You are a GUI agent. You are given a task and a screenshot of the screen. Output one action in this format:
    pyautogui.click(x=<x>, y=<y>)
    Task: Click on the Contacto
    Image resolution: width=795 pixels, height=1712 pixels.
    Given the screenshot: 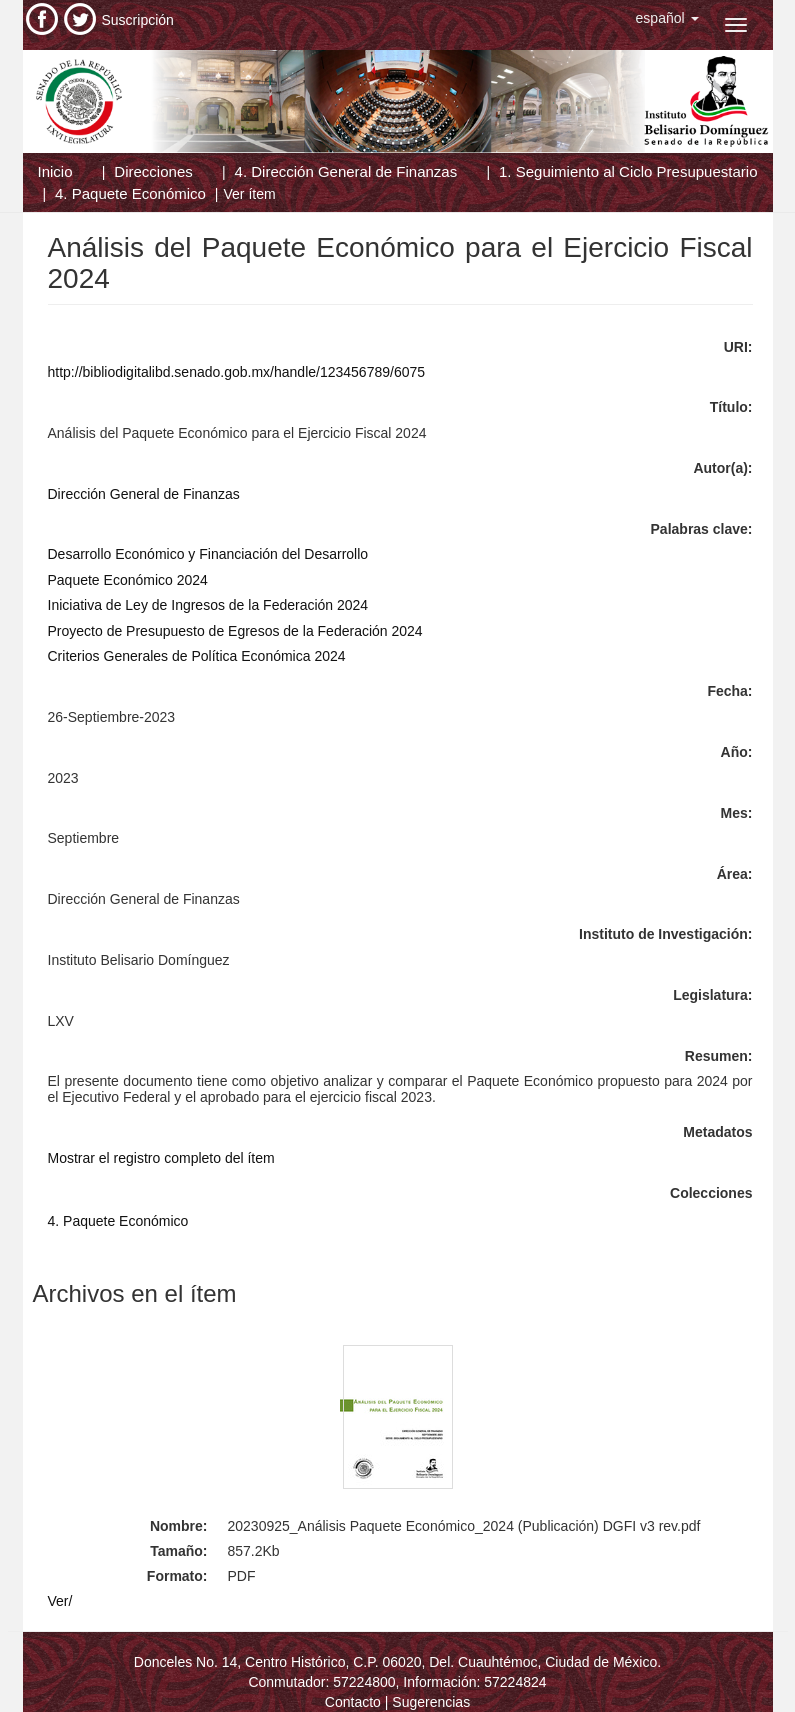 What is the action you would take?
    pyautogui.click(x=353, y=1702)
    